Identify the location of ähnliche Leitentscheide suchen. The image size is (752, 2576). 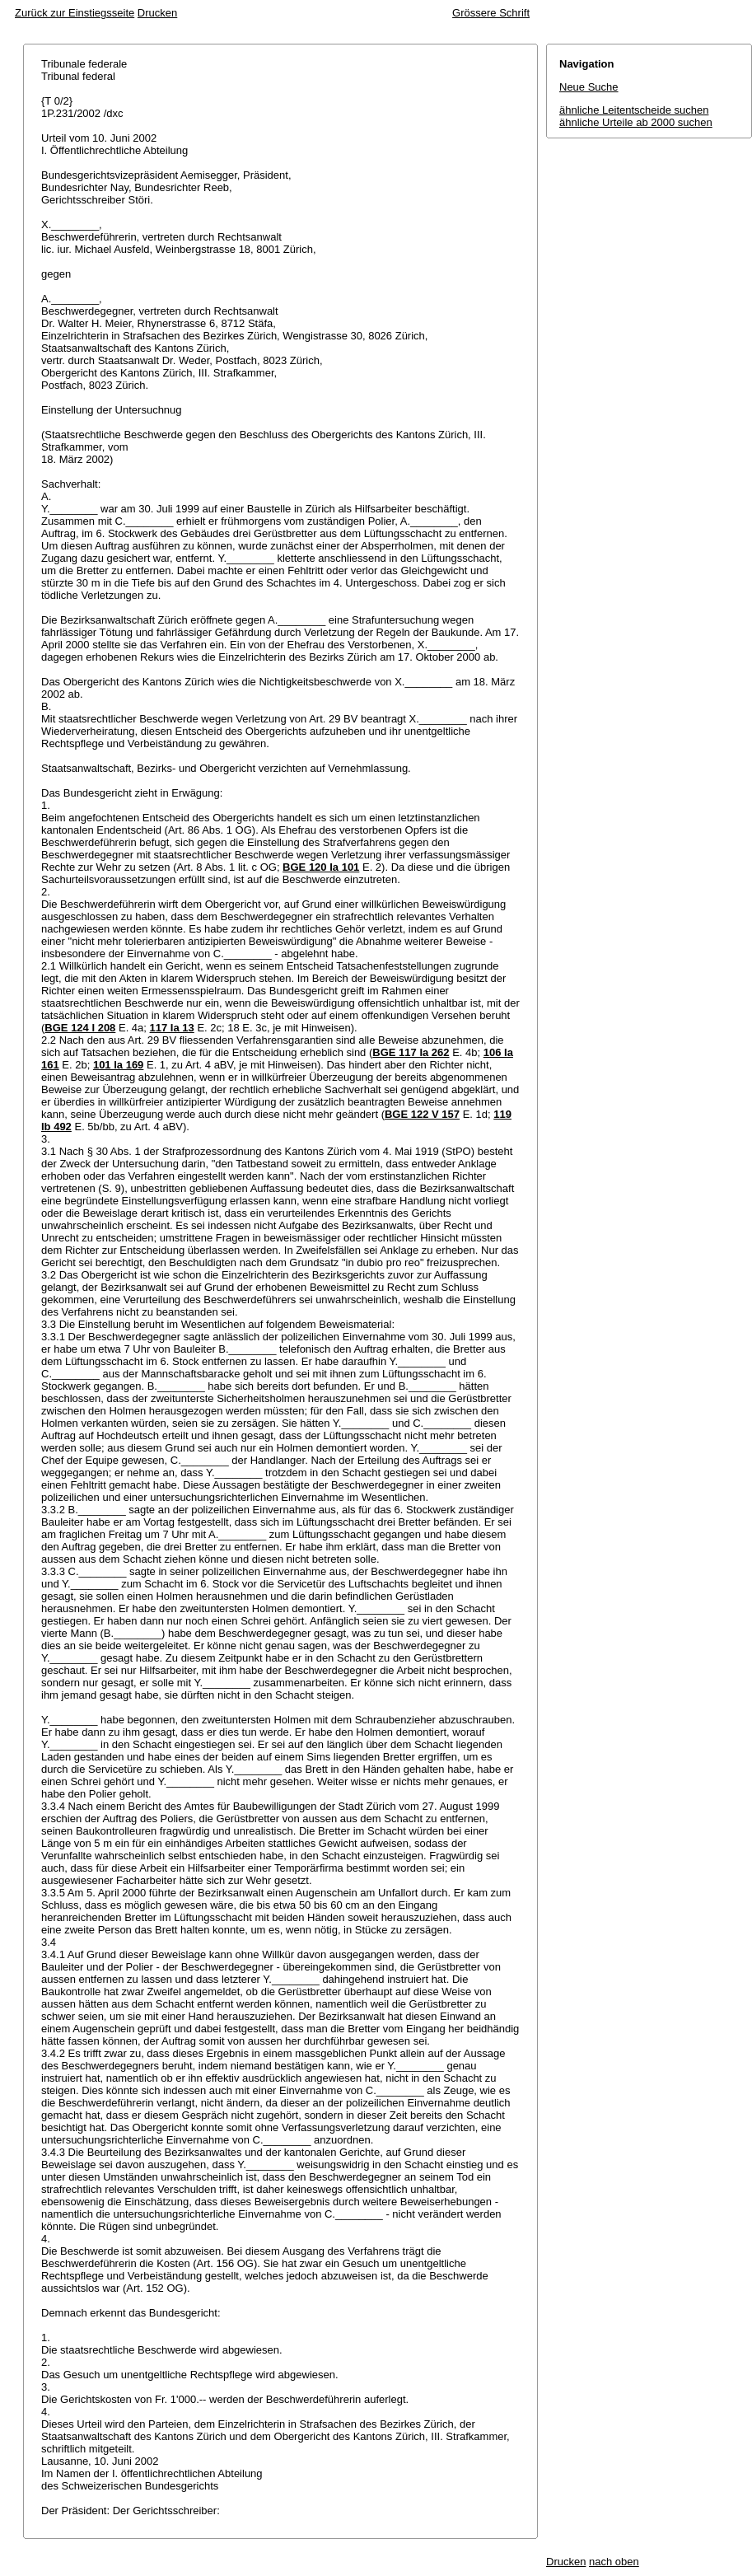
(633, 110).